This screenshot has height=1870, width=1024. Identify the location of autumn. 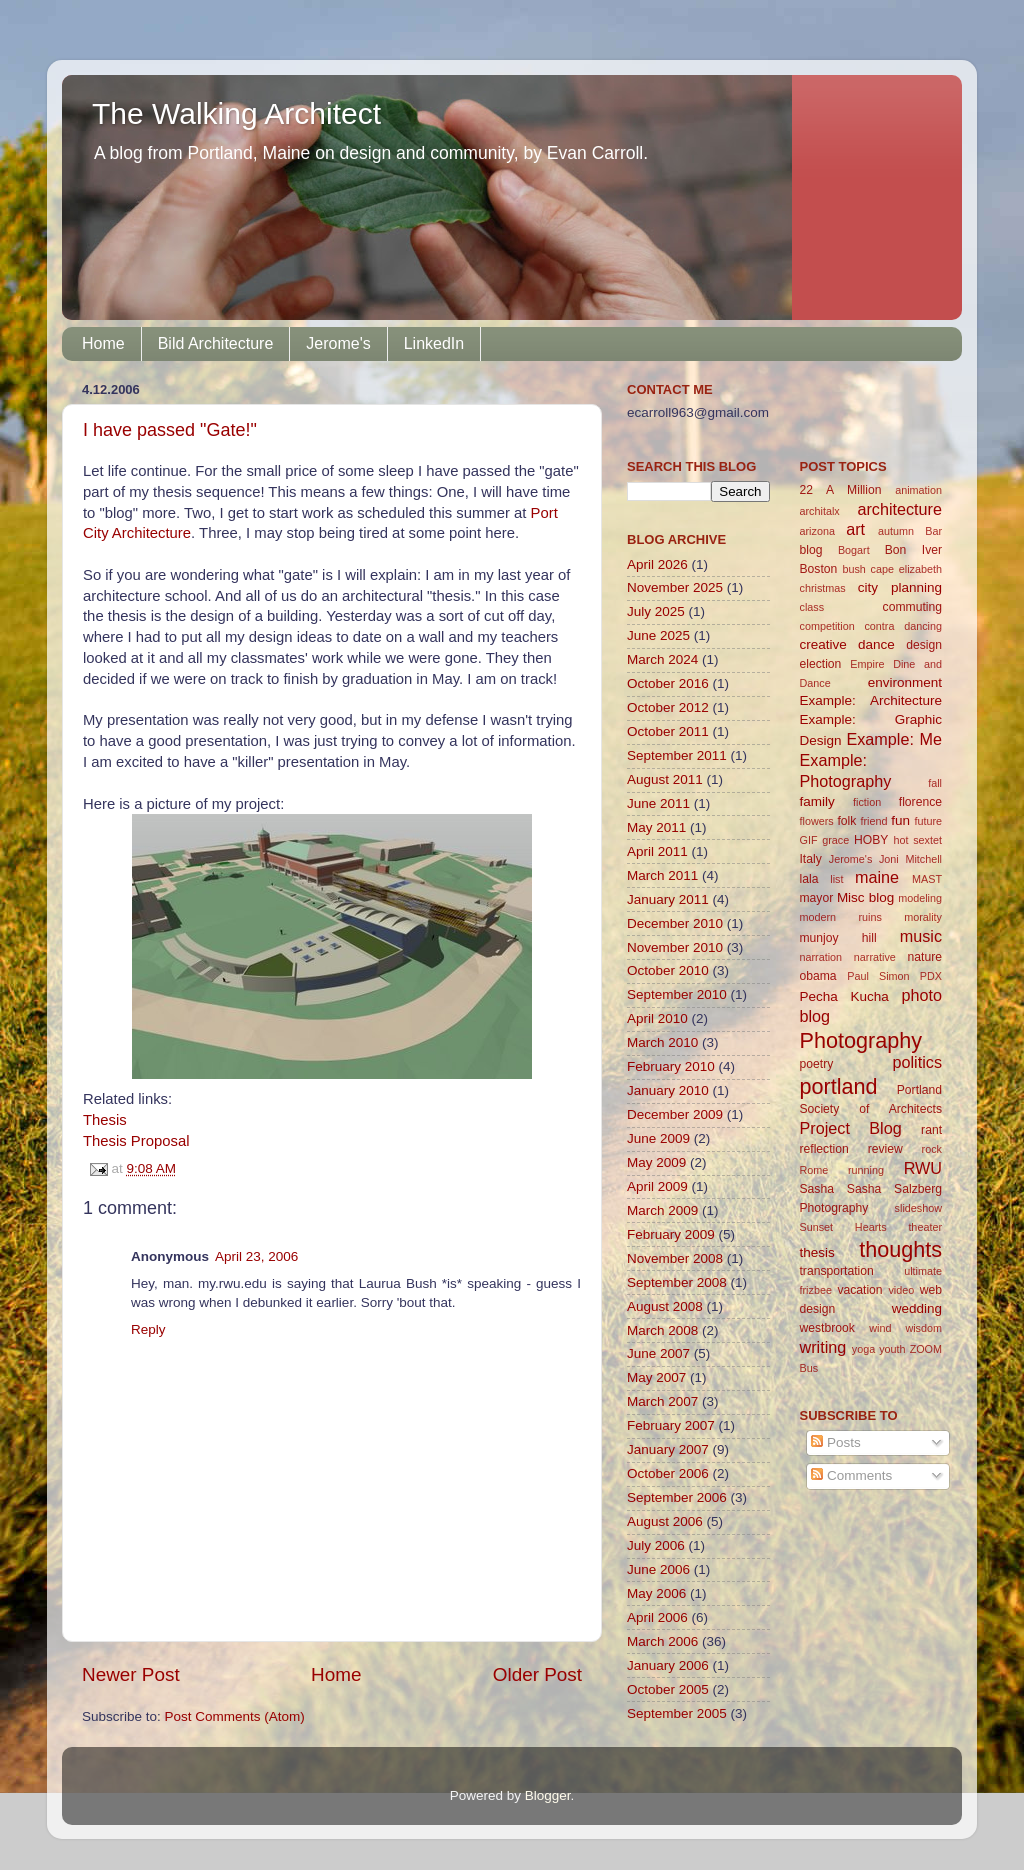
(896, 531).